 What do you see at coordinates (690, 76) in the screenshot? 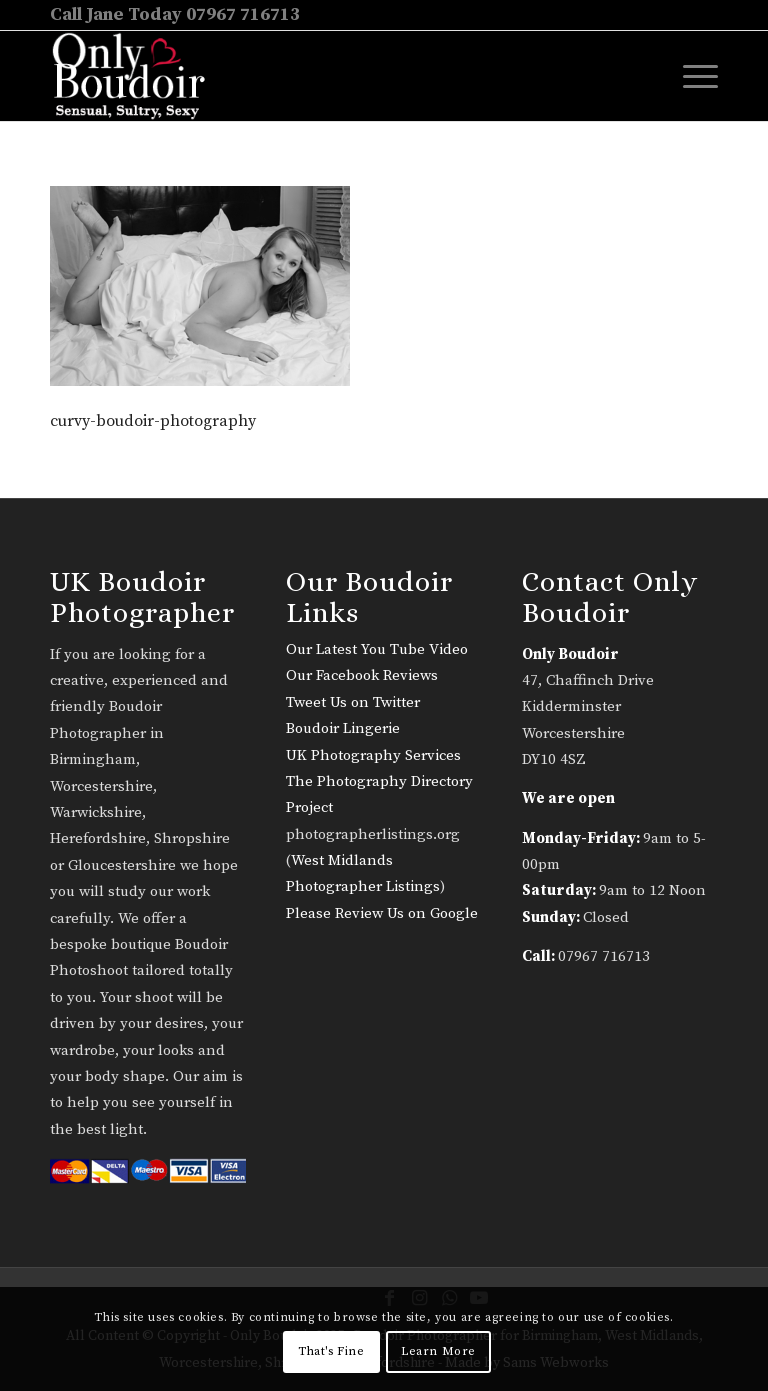
I see `[Menu]` at bounding box center [690, 76].